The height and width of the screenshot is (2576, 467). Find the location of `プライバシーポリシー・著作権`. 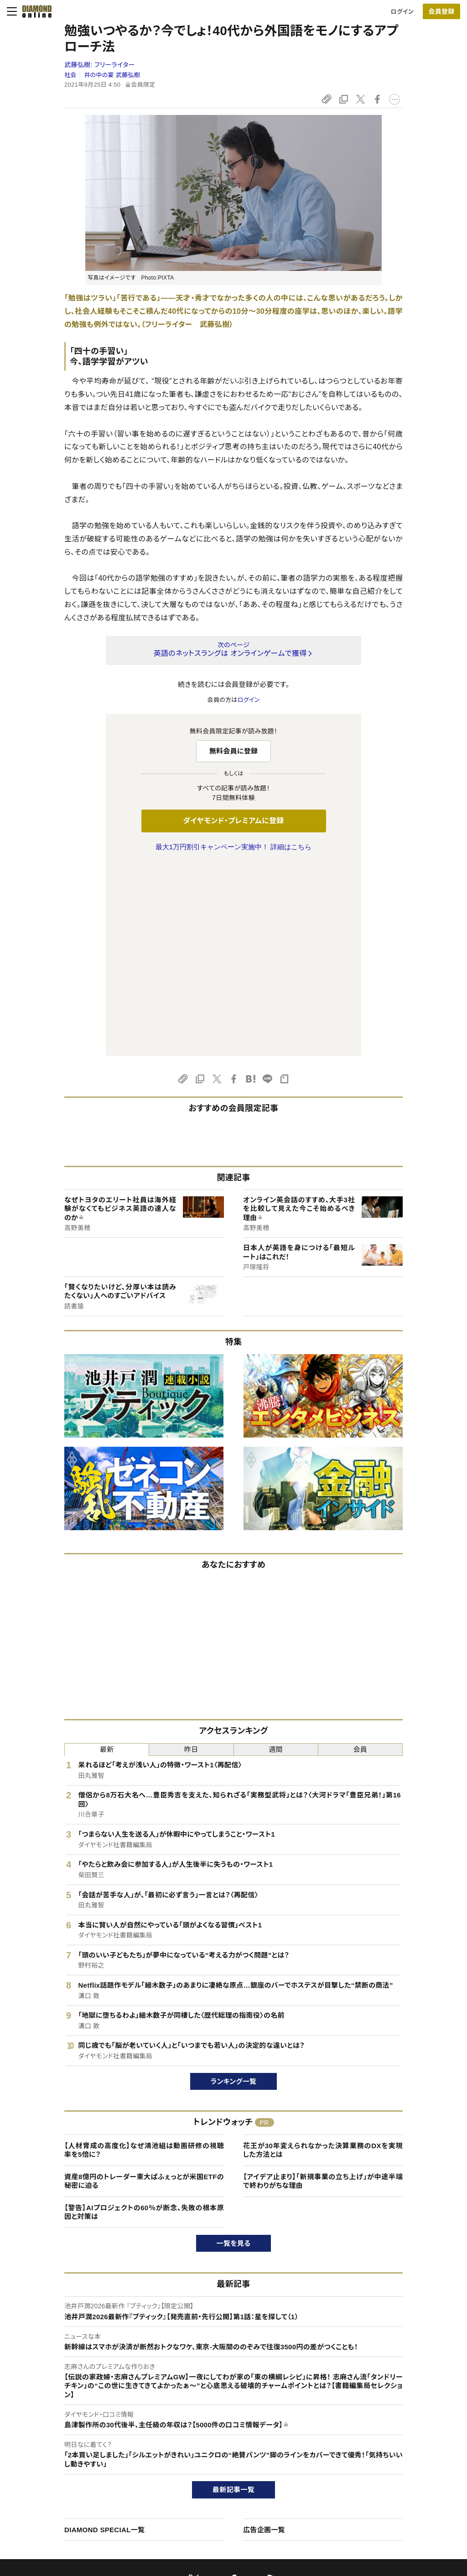

プライバシーポリシー・著作権 is located at coordinates (73, 2509).